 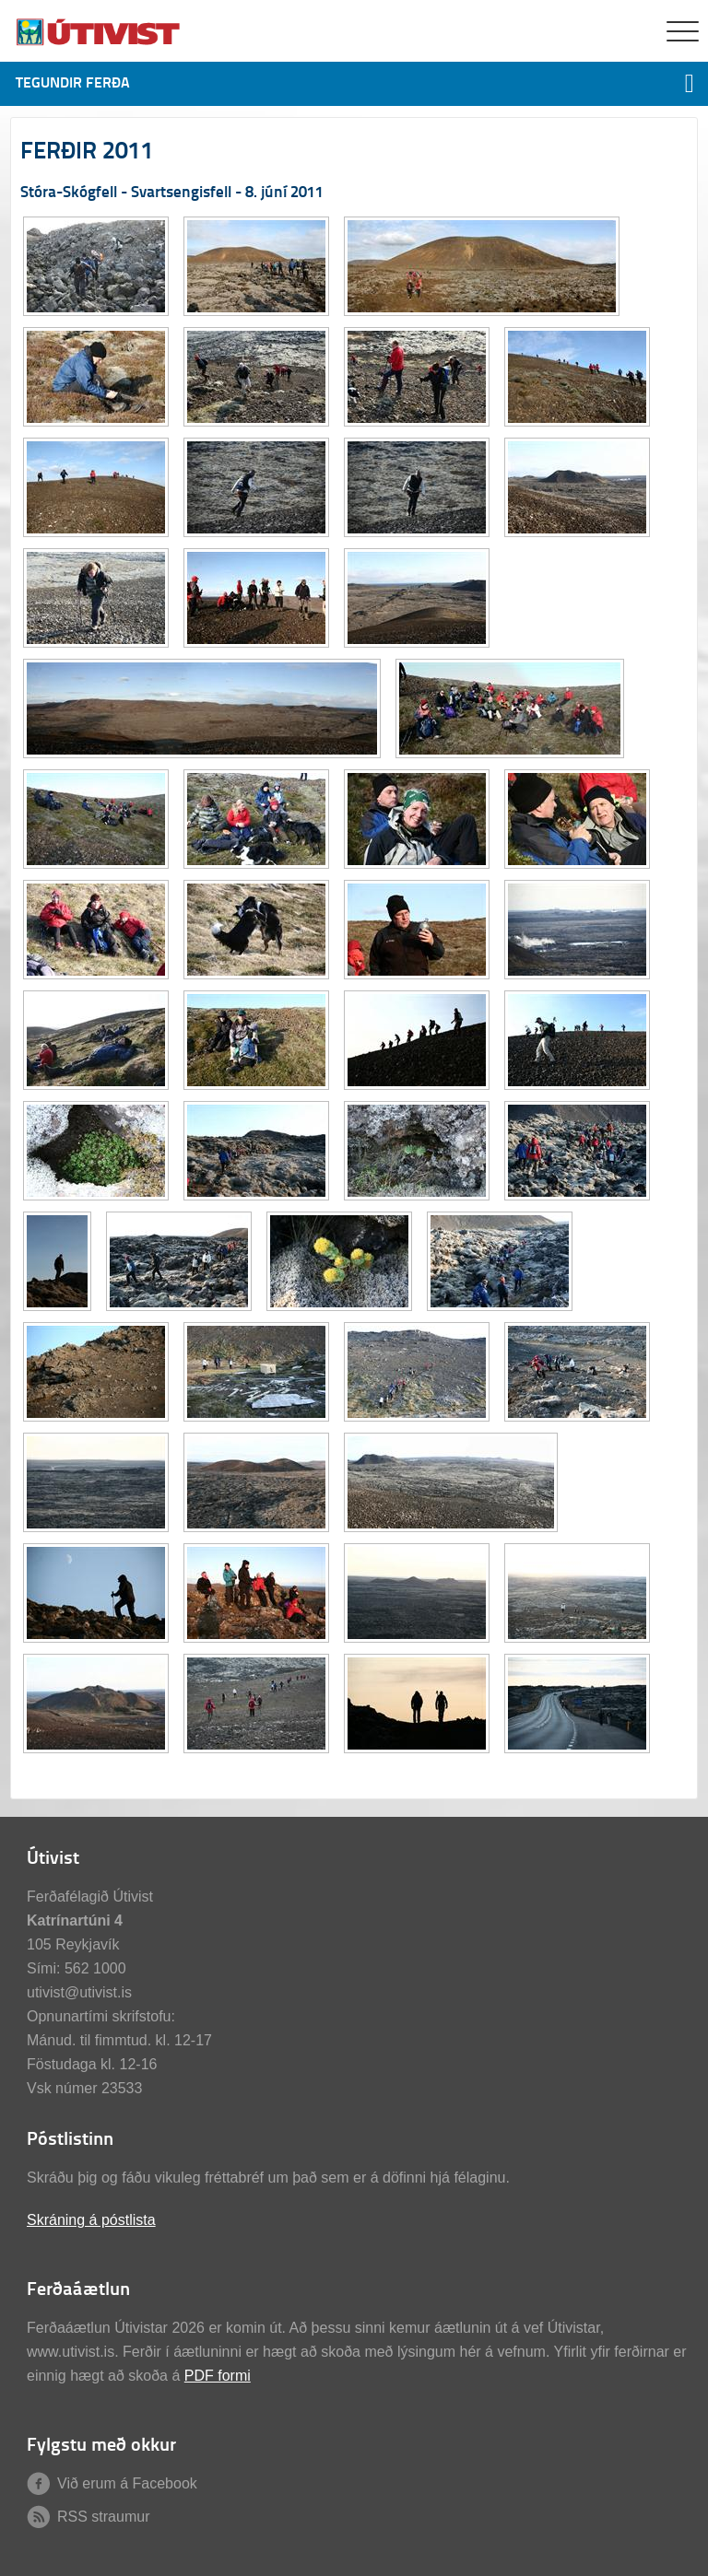 I want to click on PDF formi, so click(x=217, y=2375).